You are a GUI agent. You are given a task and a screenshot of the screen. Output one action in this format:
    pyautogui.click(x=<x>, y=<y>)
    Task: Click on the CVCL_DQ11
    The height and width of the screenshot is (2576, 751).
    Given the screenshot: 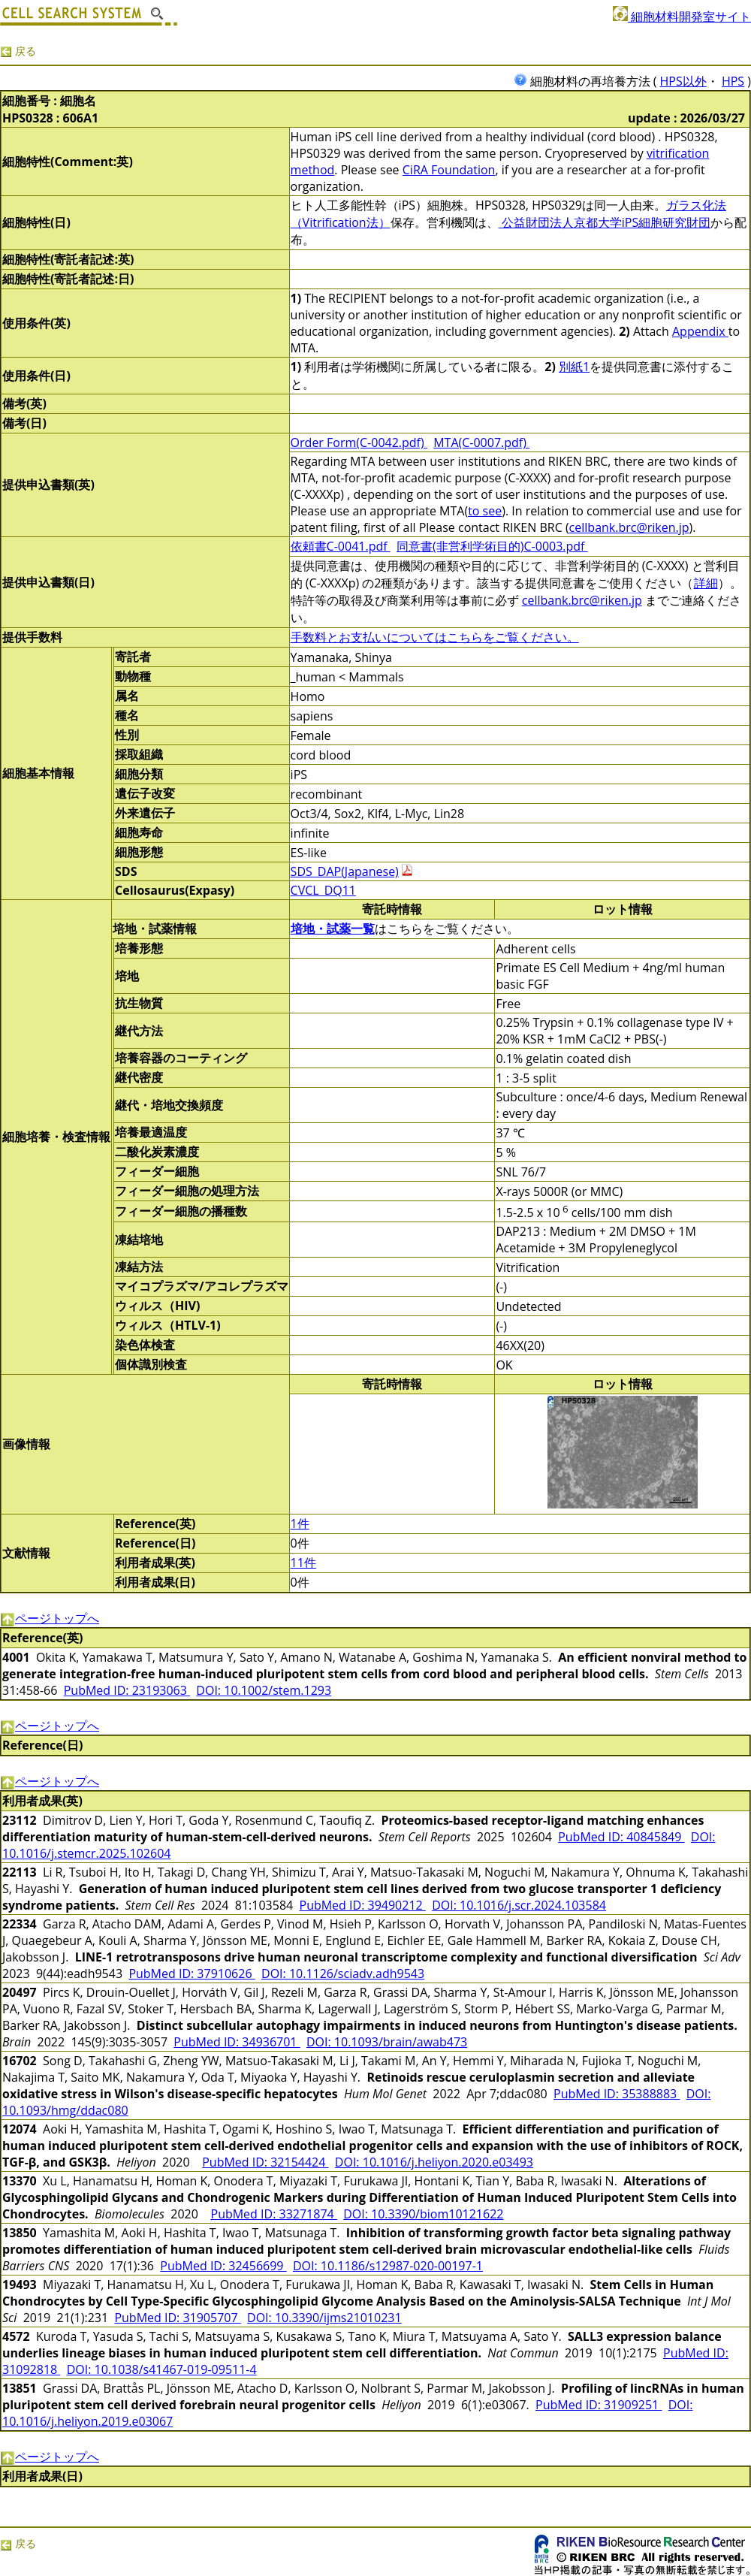 What is the action you would take?
    pyautogui.click(x=323, y=890)
    